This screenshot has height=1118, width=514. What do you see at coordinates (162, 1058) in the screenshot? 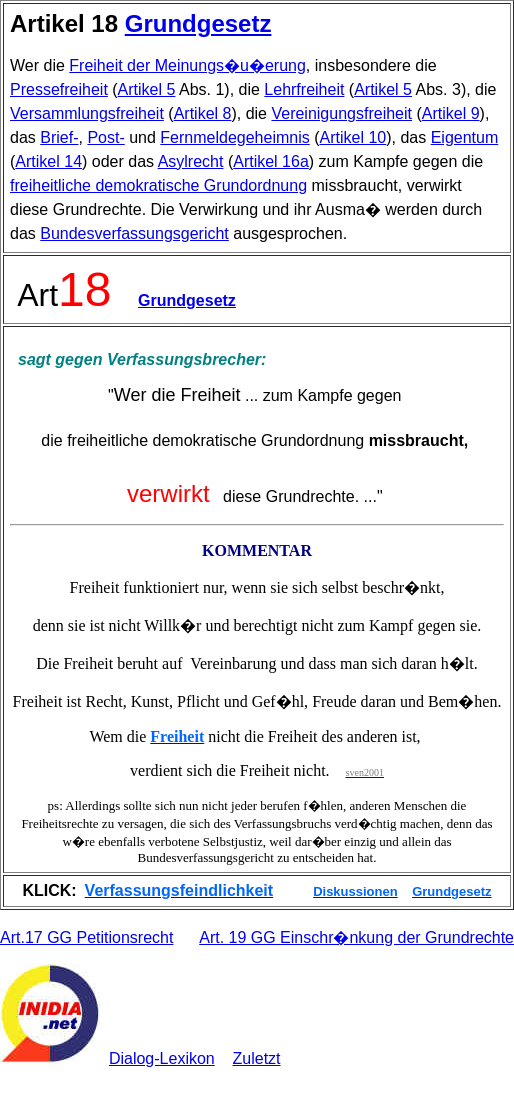
I see `Dialog-Lexikon` at bounding box center [162, 1058].